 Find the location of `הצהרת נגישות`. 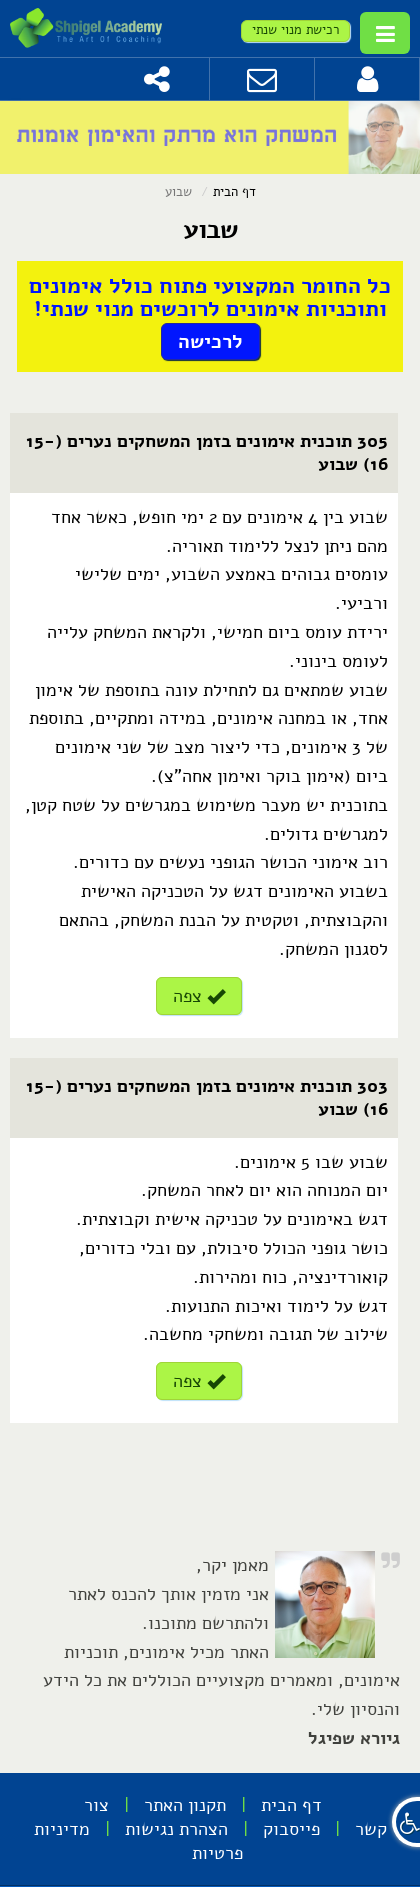

הצהרת נגישות is located at coordinates (176, 1829).